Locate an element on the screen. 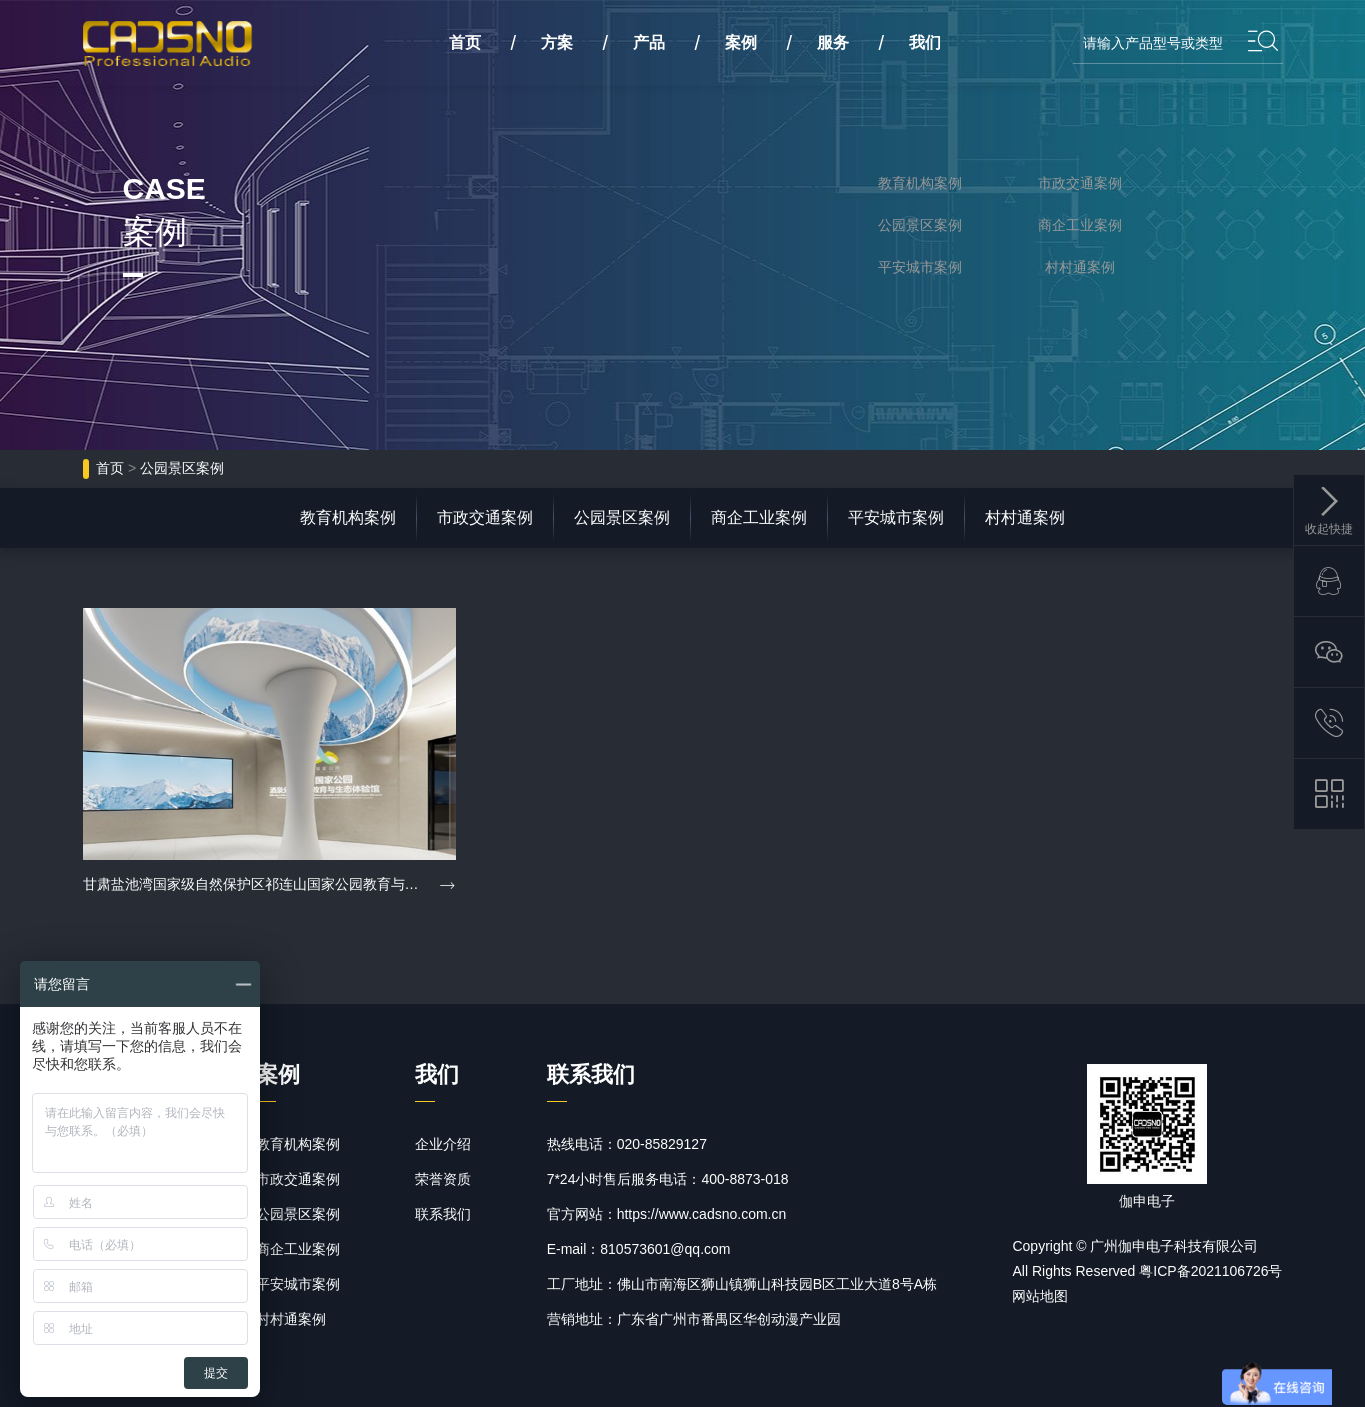 The image size is (1365, 1407). 市政交通案例 is located at coordinates (1080, 183).